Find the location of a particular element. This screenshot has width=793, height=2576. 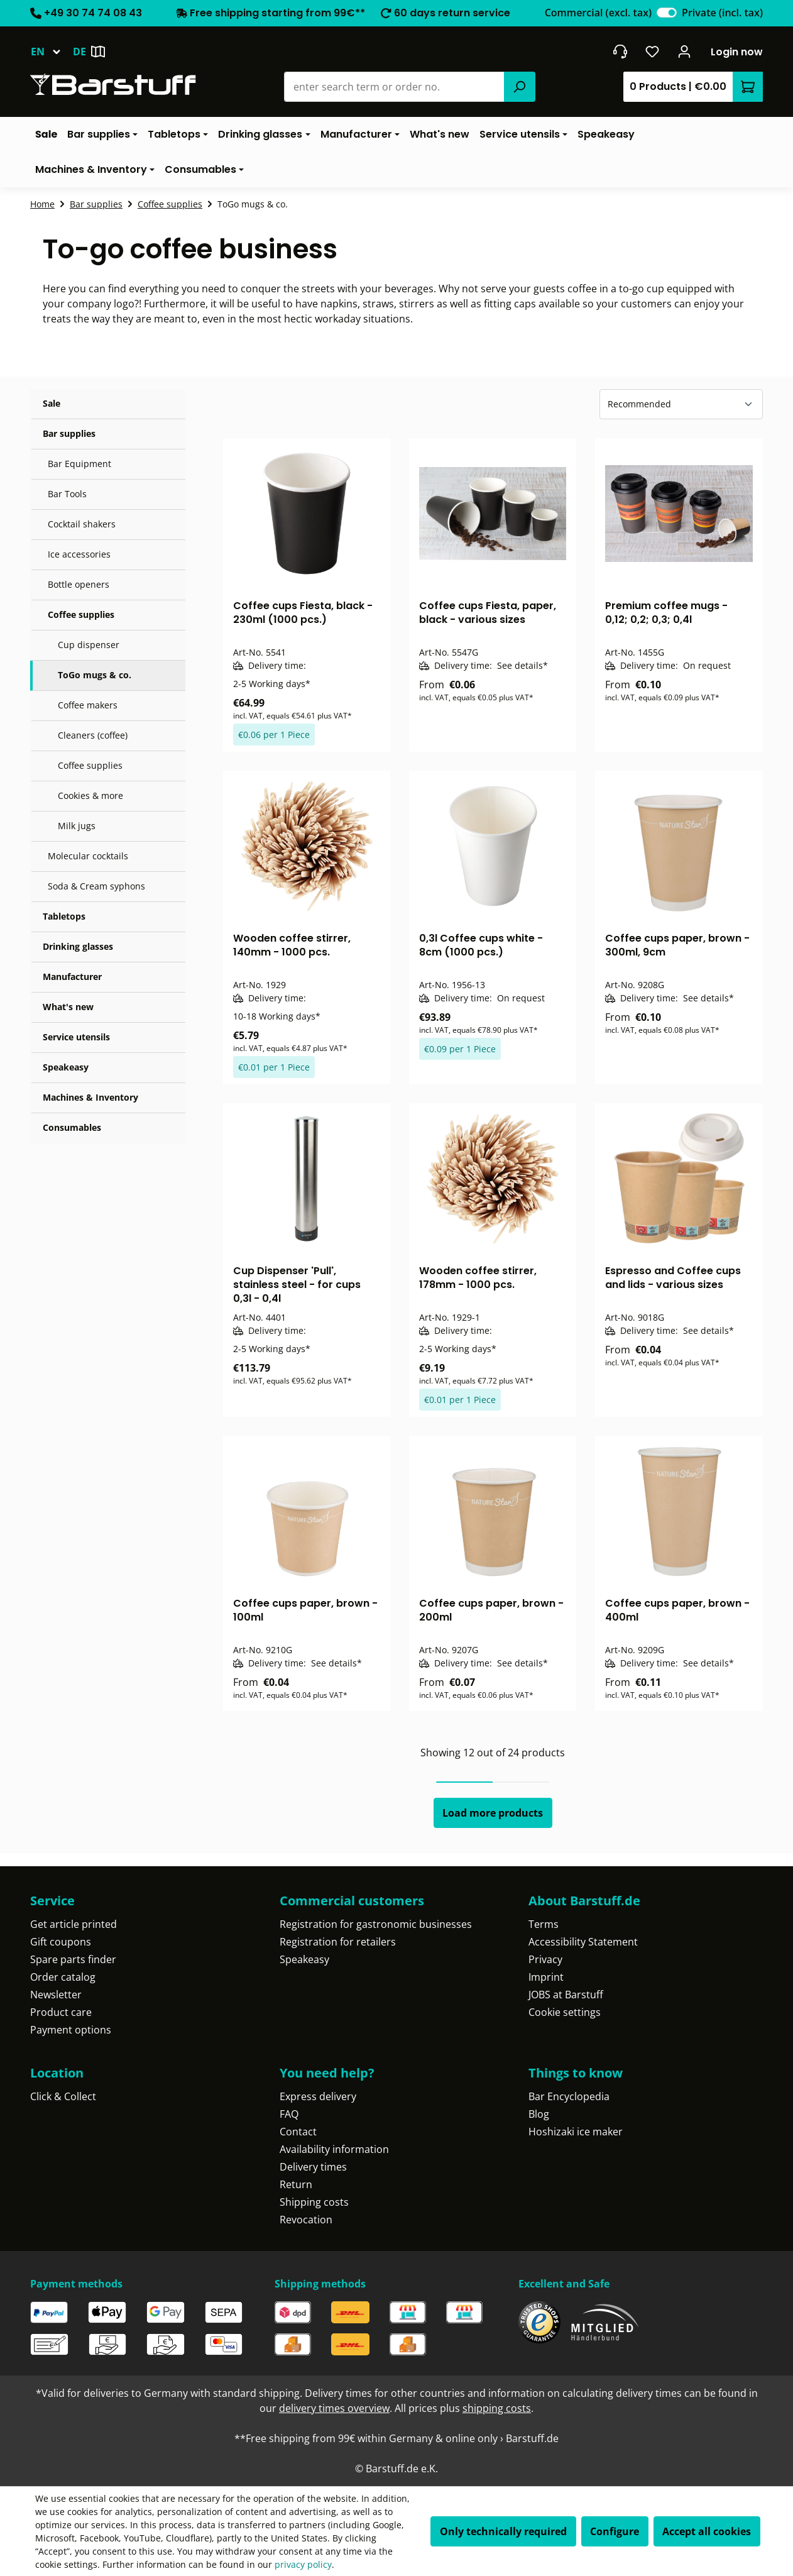

Delivery times is located at coordinates (313, 2167).